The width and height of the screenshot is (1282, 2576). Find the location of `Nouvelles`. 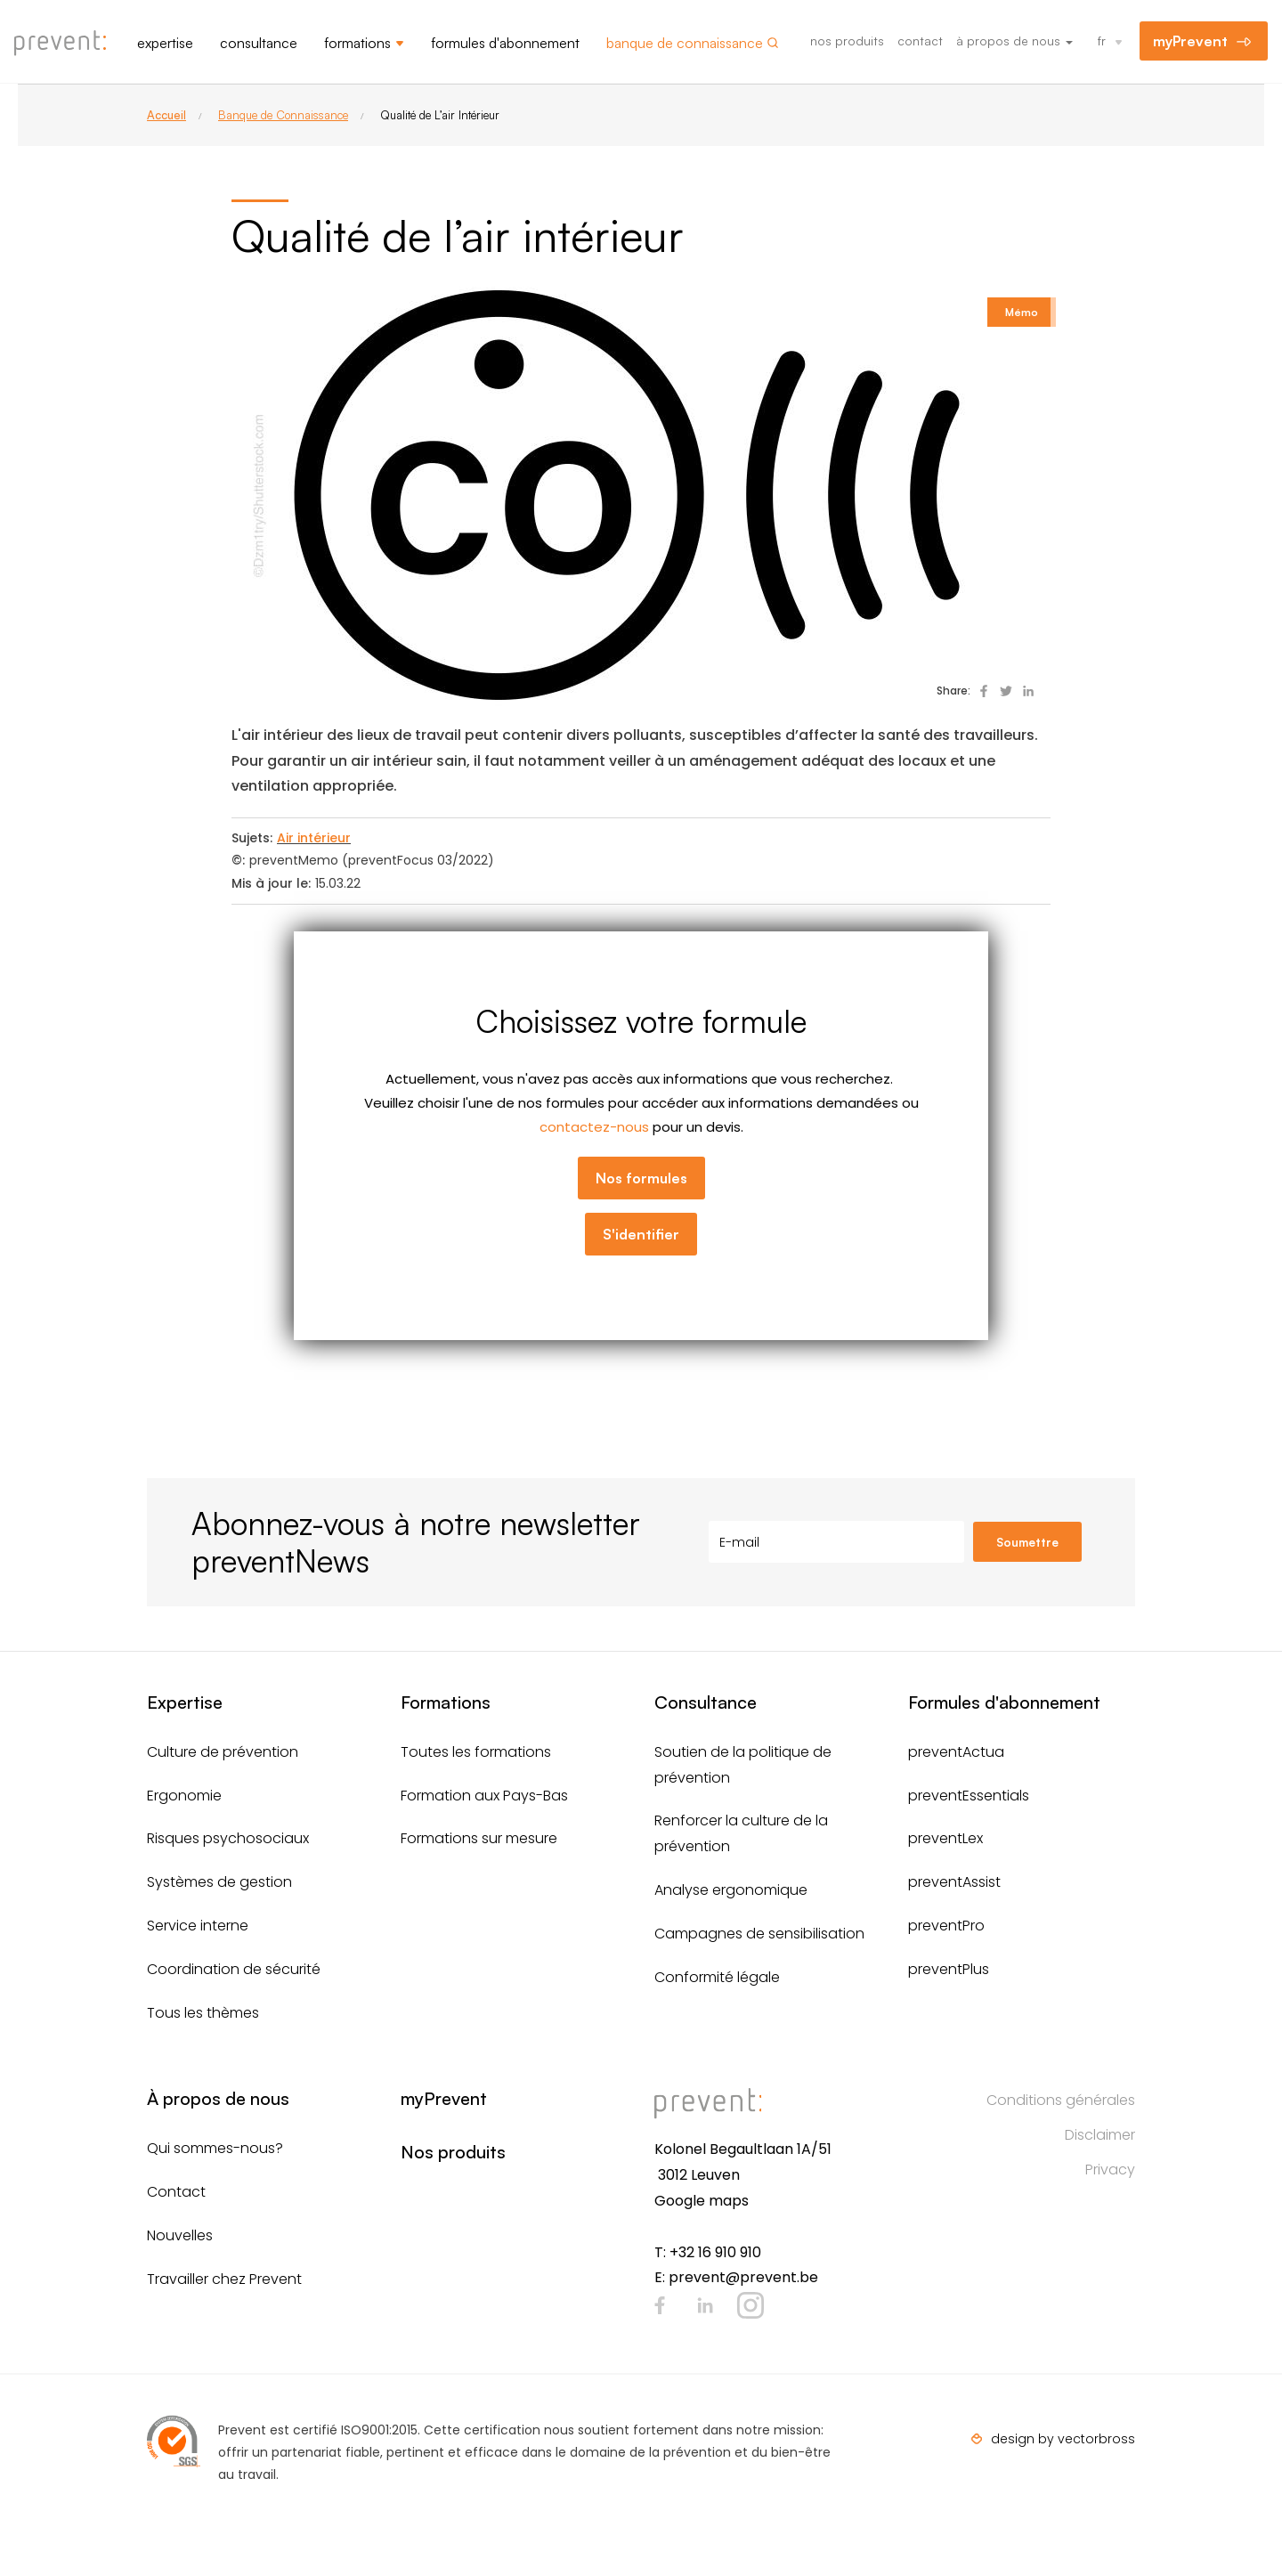

Nouvelles is located at coordinates (180, 2235).